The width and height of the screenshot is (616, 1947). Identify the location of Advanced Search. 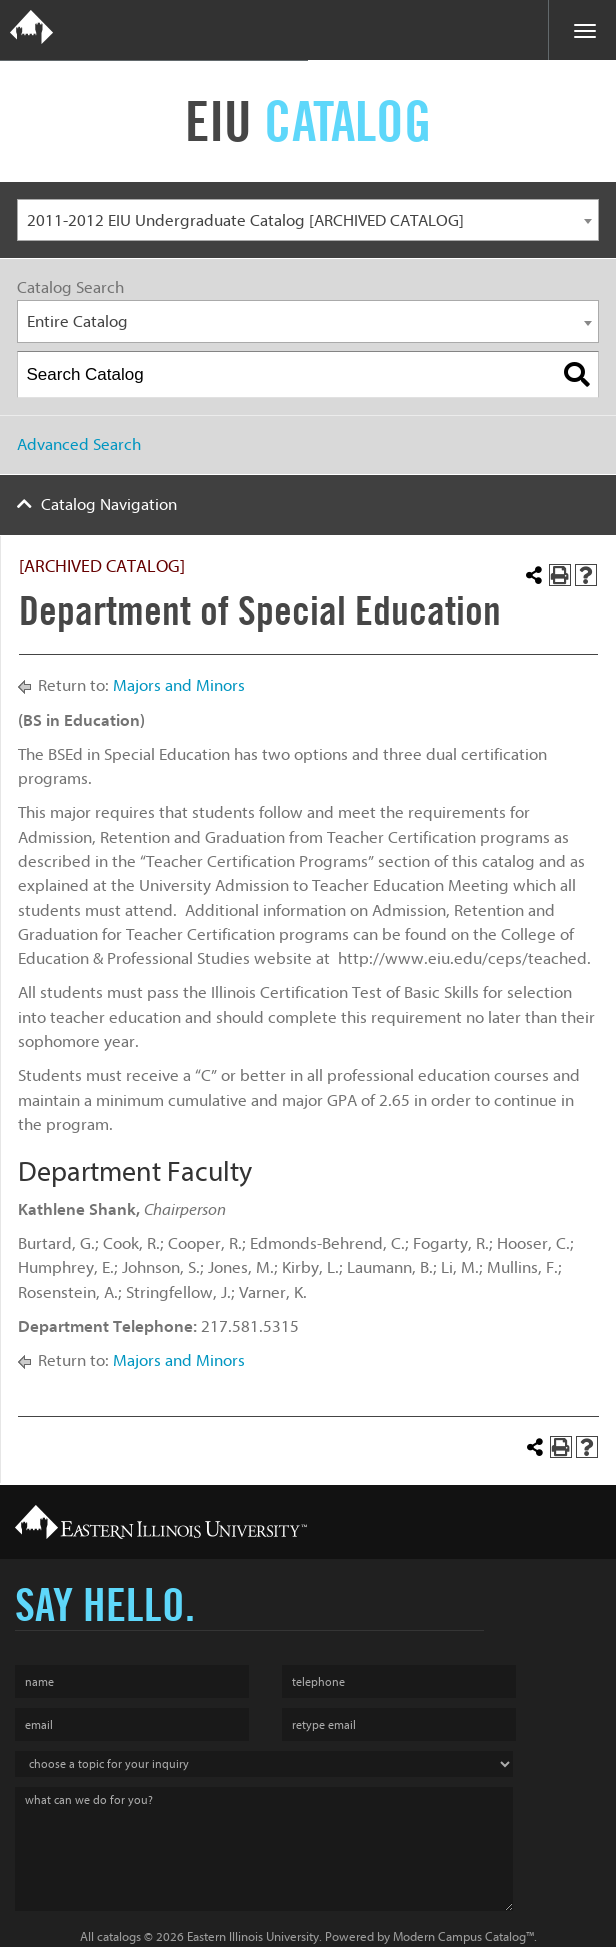
(79, 444).